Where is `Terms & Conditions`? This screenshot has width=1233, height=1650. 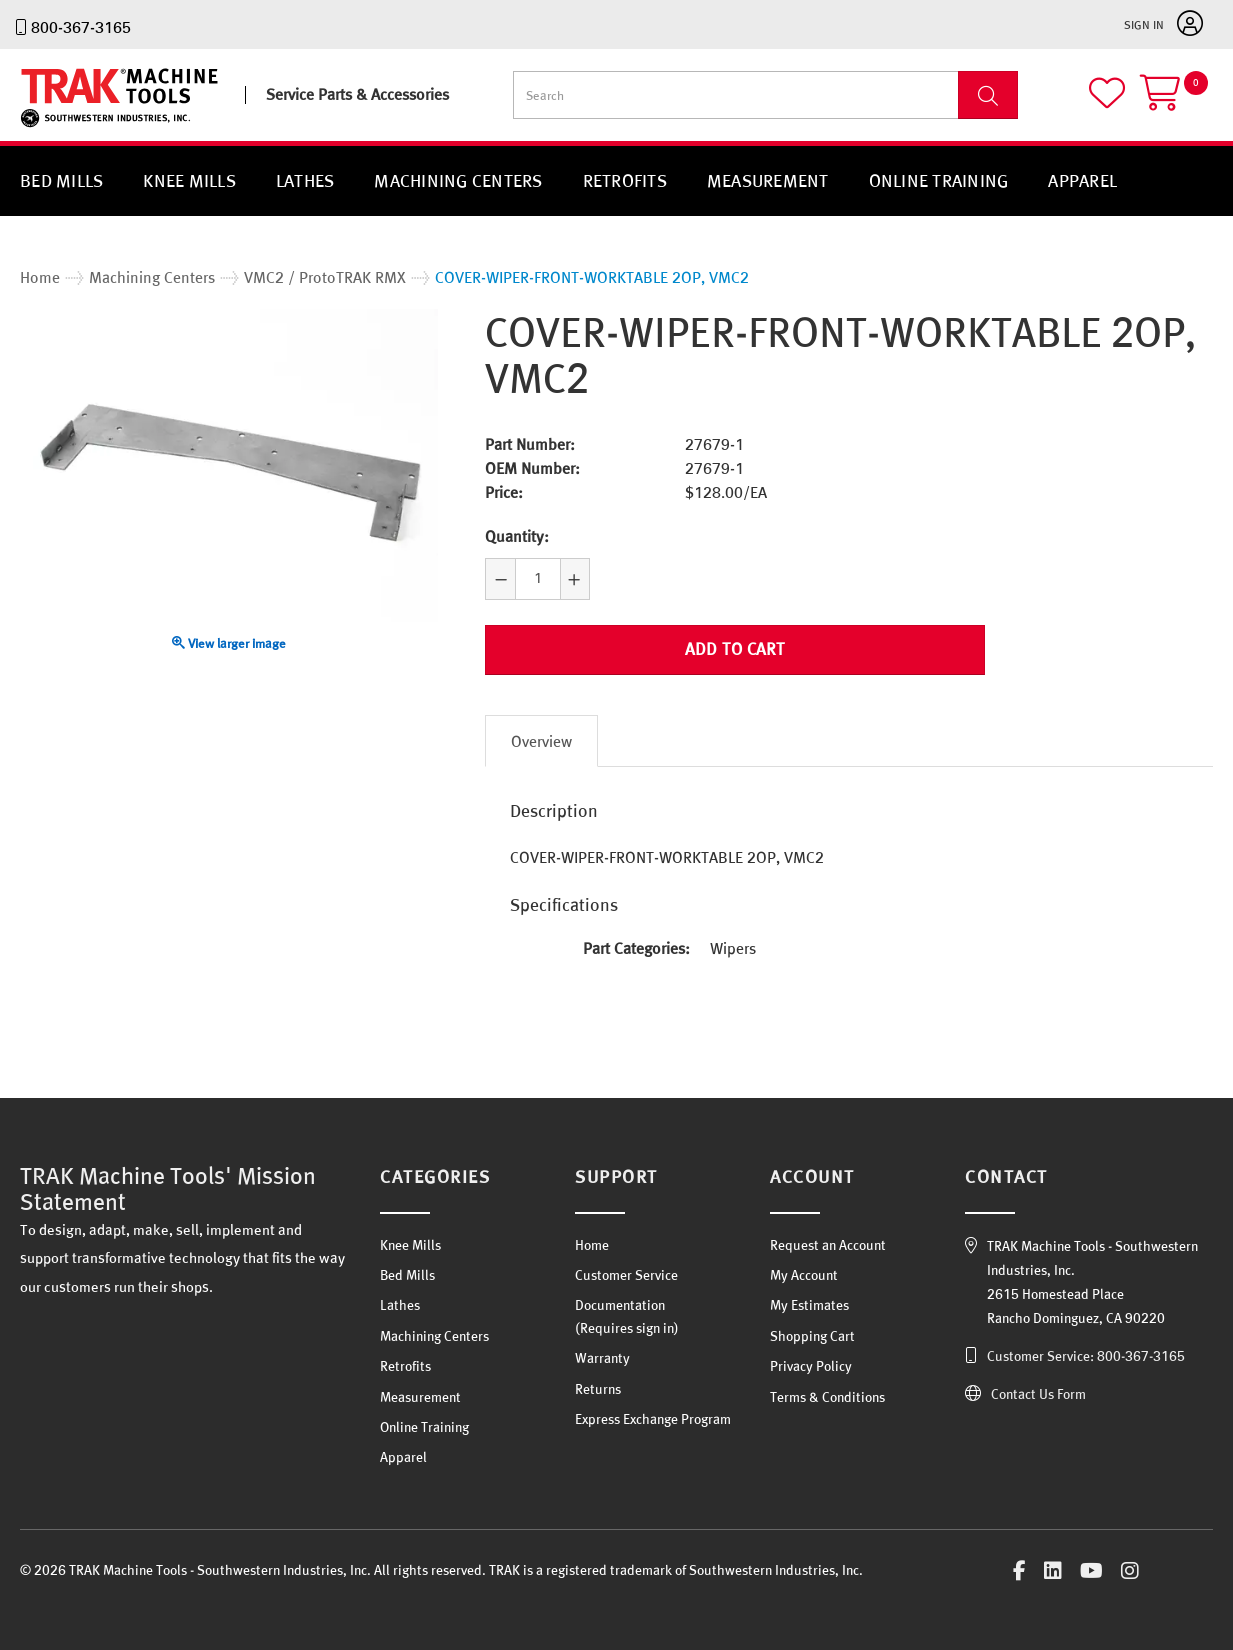 Terms & Conditions is located at coordinates (827, 1397).